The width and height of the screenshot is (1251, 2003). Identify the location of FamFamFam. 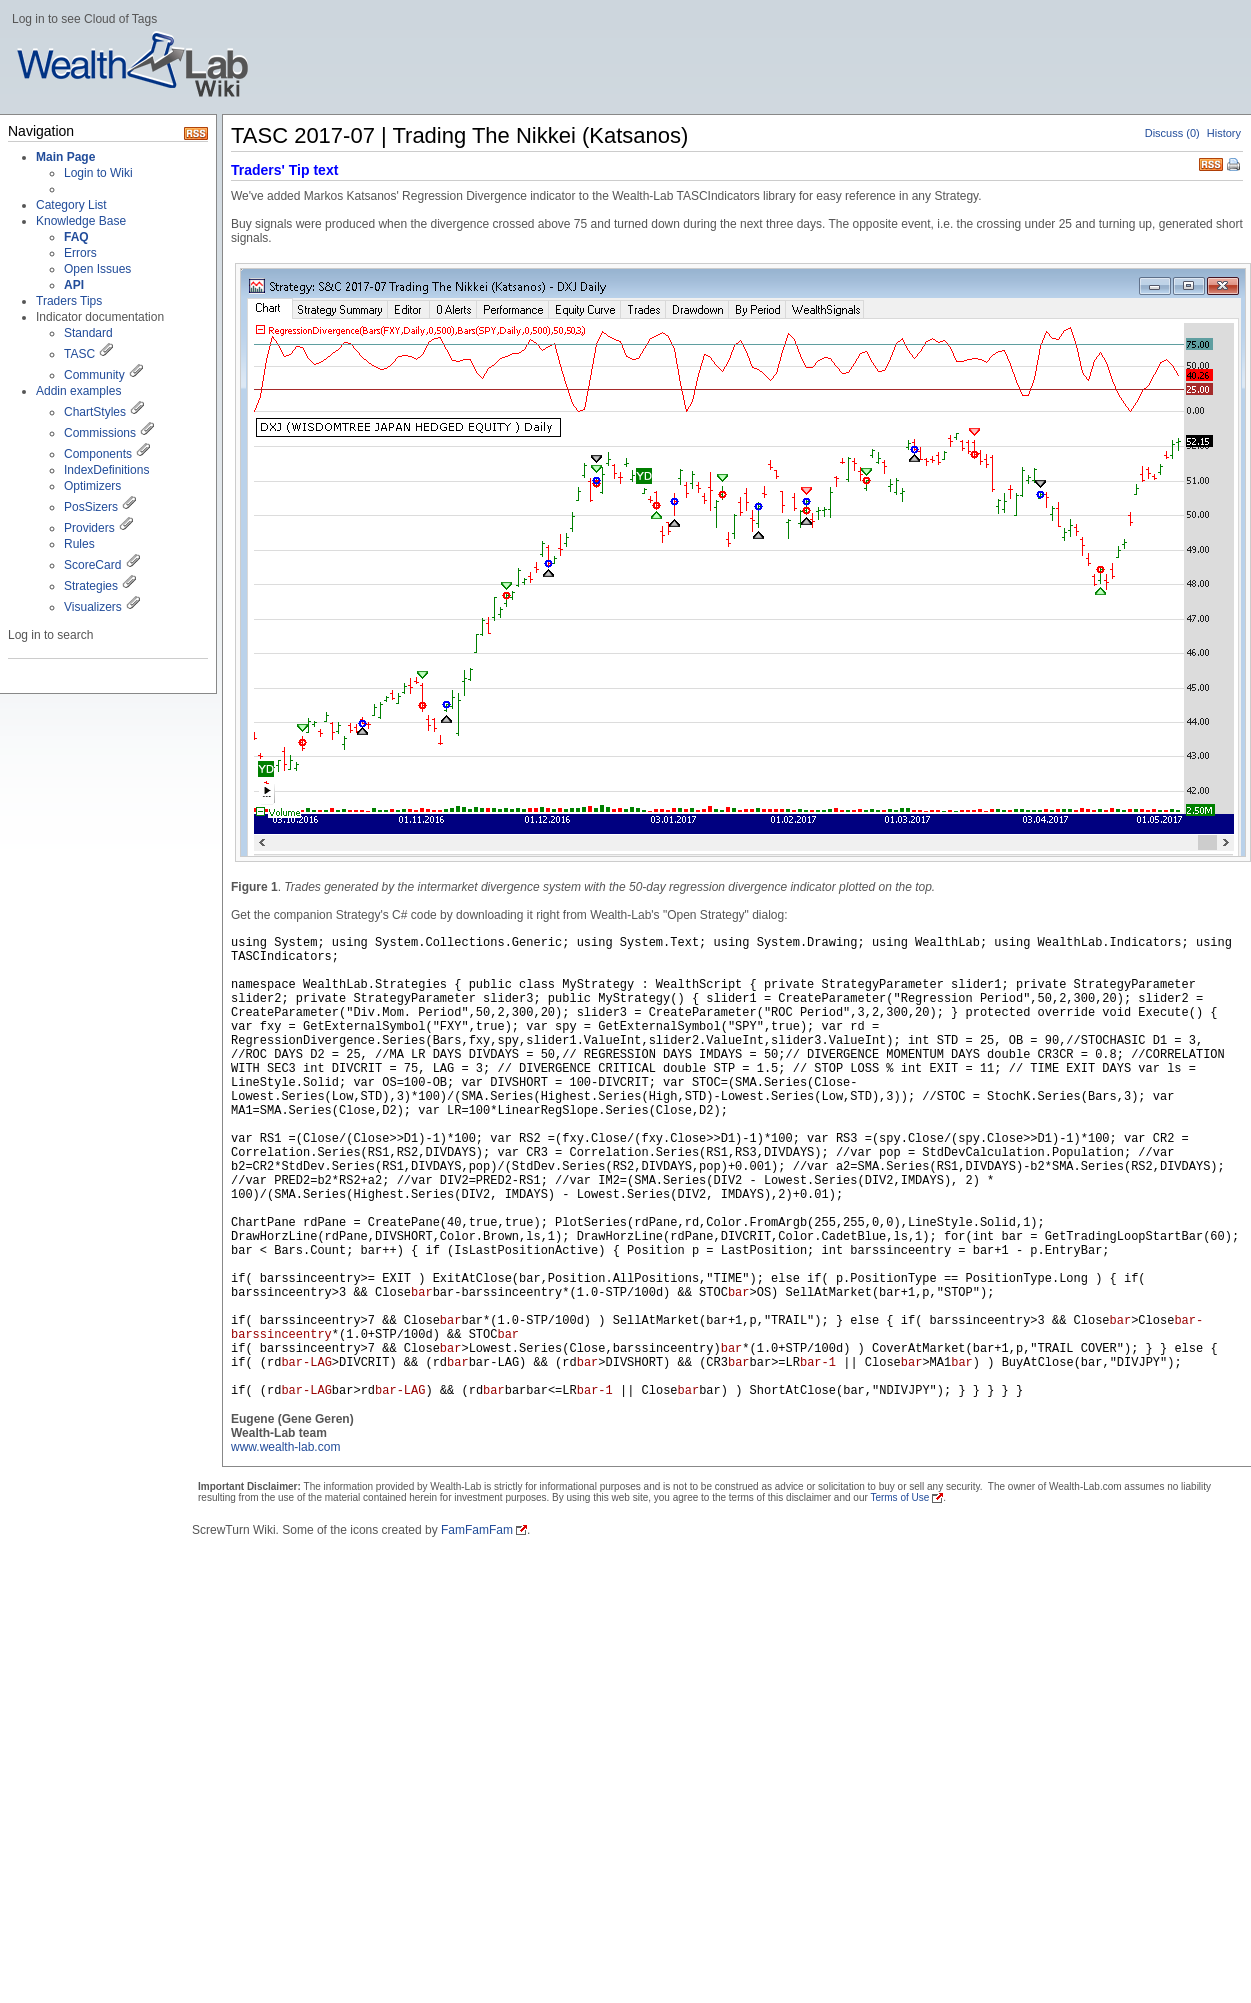
(477, 1530).